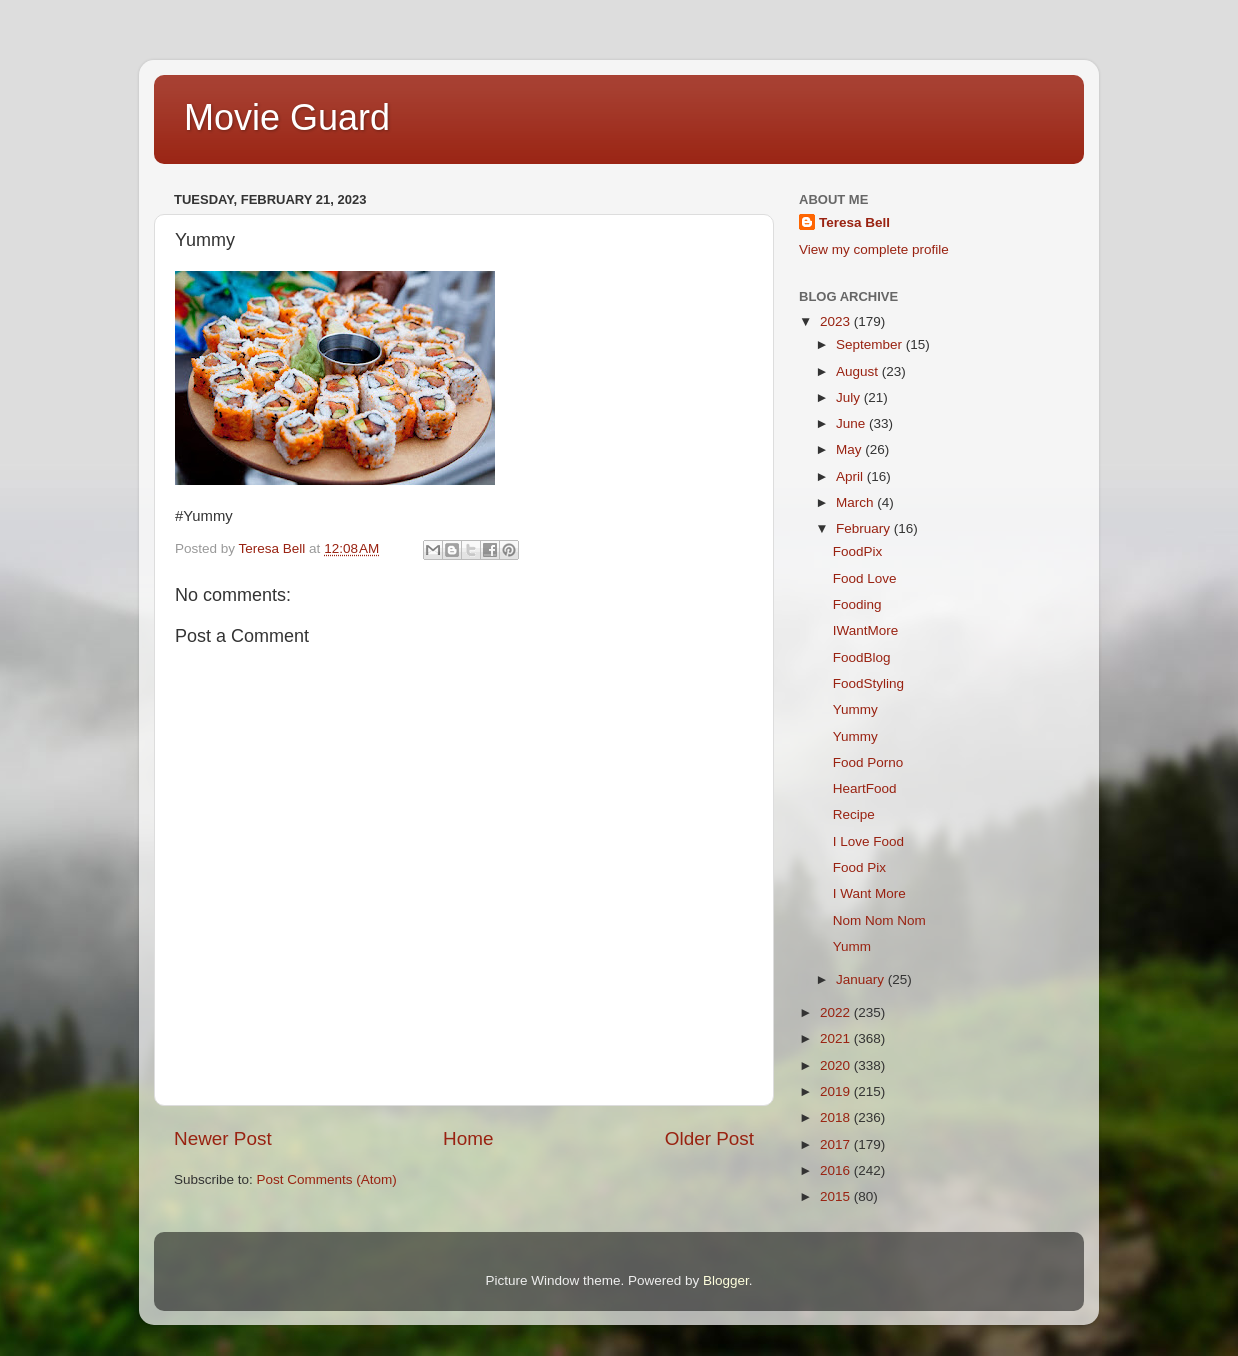 This screenshot has height=1356, width=1238. Describe the element at coordinates (837, 1065) in the screenshot. I see `2020` at that location.